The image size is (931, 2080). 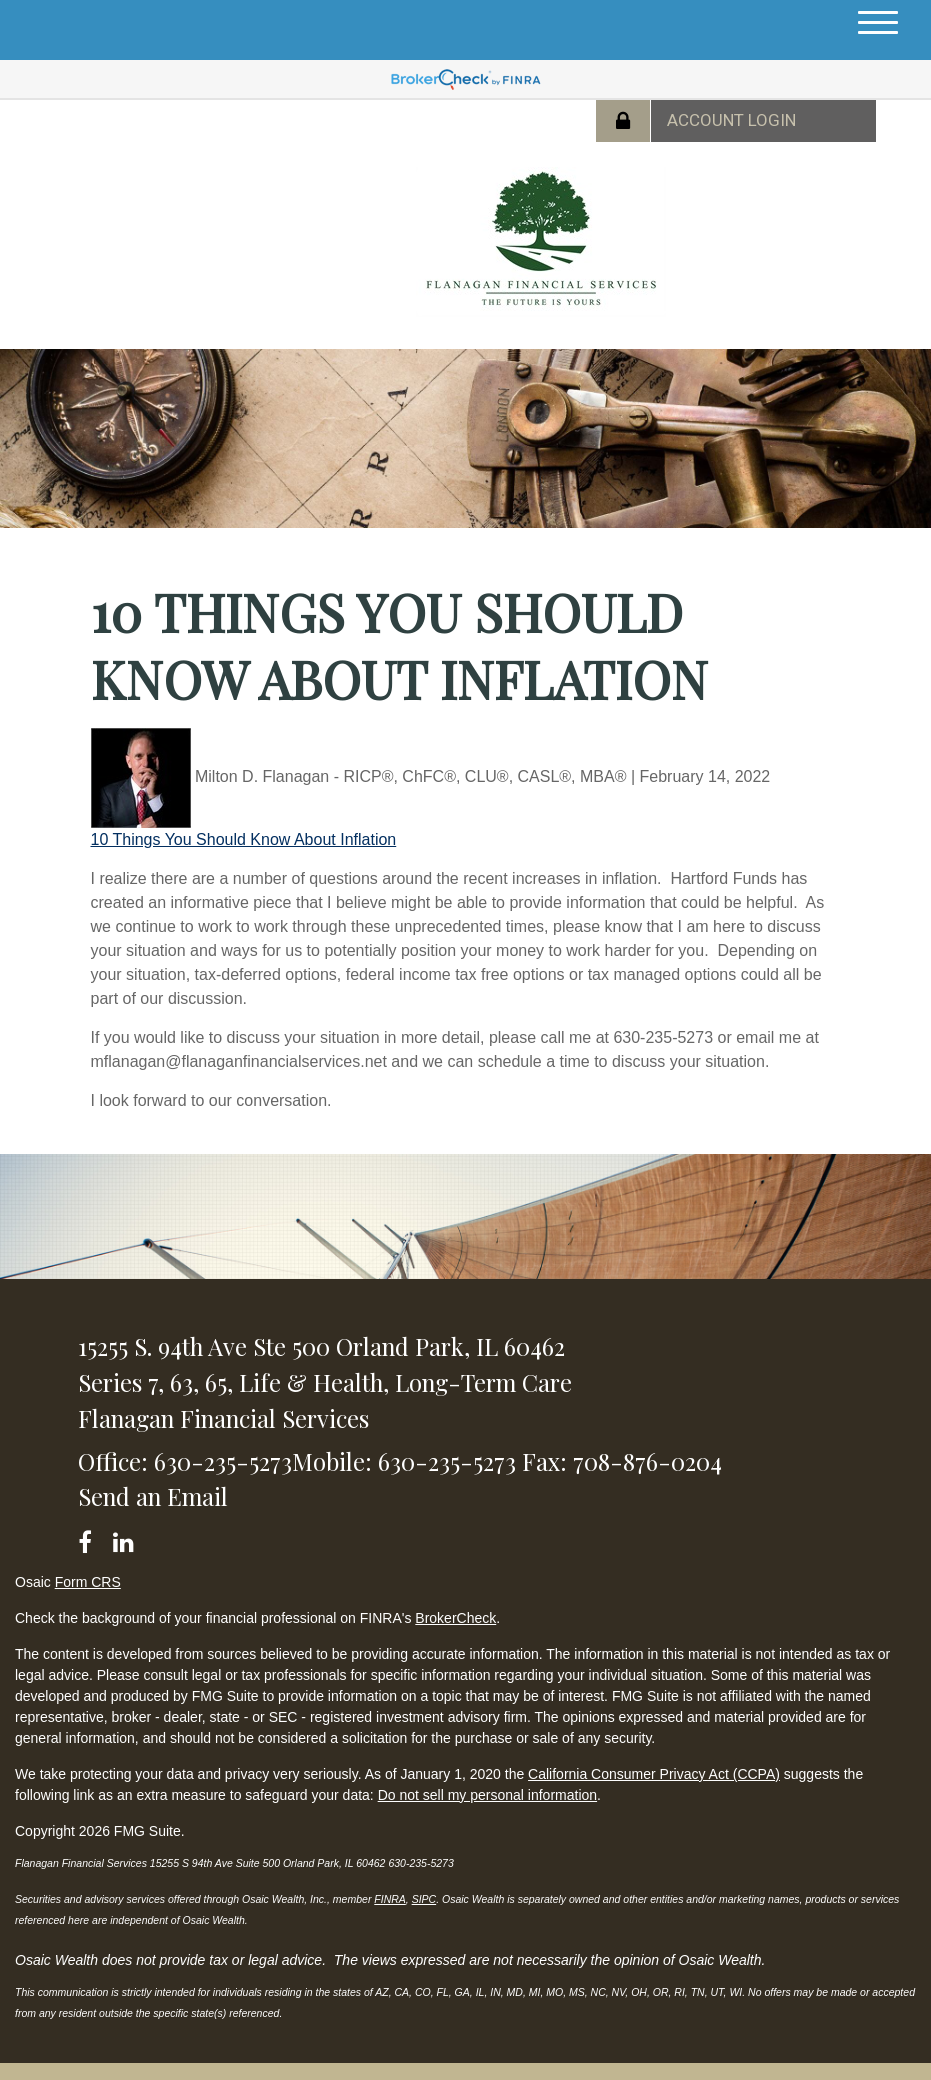 I want to click on Do not sell my personal information, so click(x=487, y=1795).